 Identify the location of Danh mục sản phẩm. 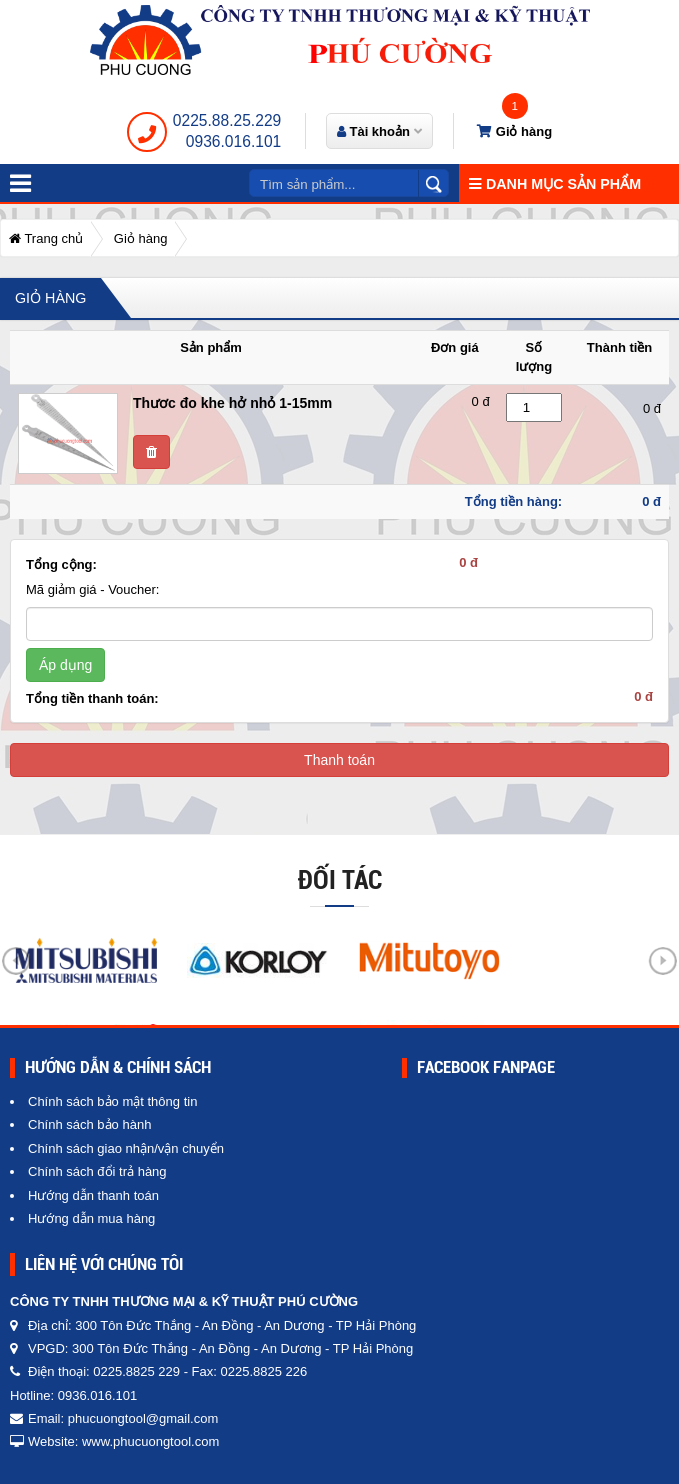
(555, 184).